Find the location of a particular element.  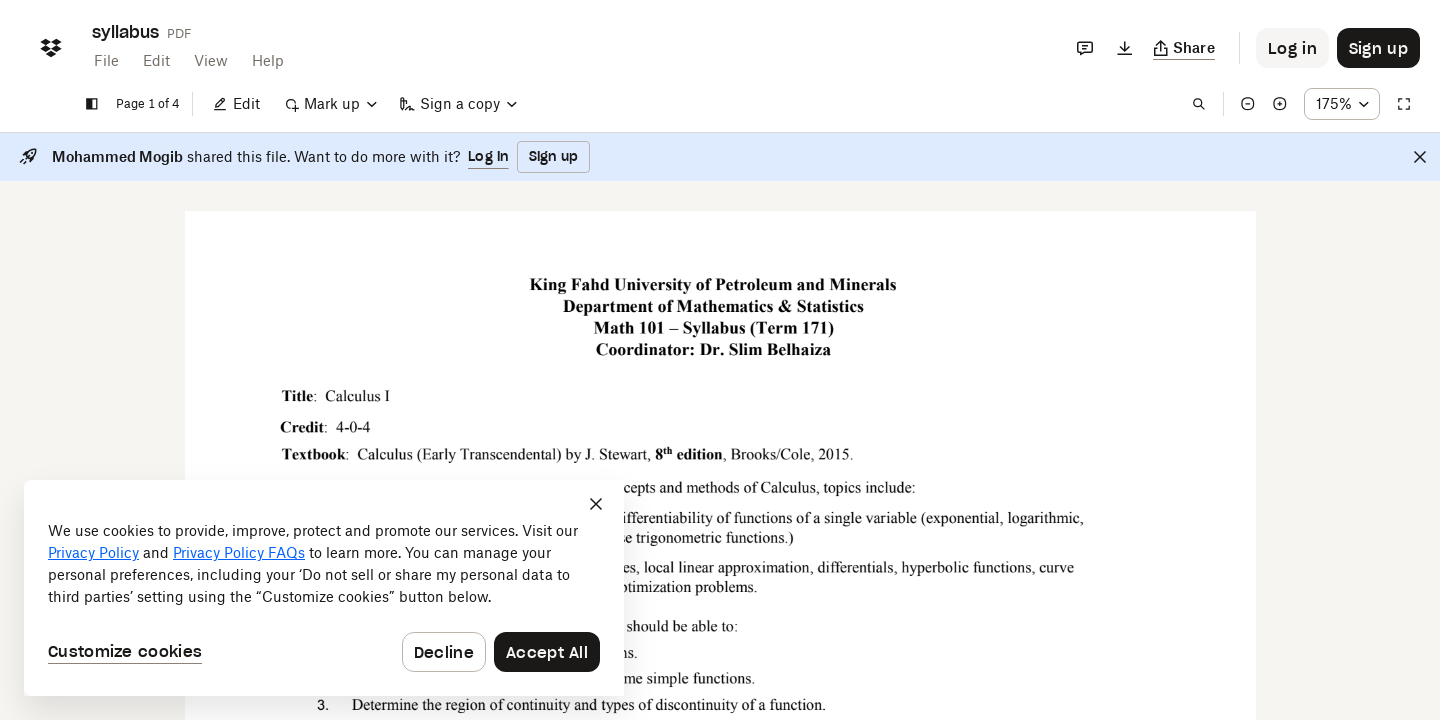

Privacy Policy FAQs is located at coordinates (239, 552).